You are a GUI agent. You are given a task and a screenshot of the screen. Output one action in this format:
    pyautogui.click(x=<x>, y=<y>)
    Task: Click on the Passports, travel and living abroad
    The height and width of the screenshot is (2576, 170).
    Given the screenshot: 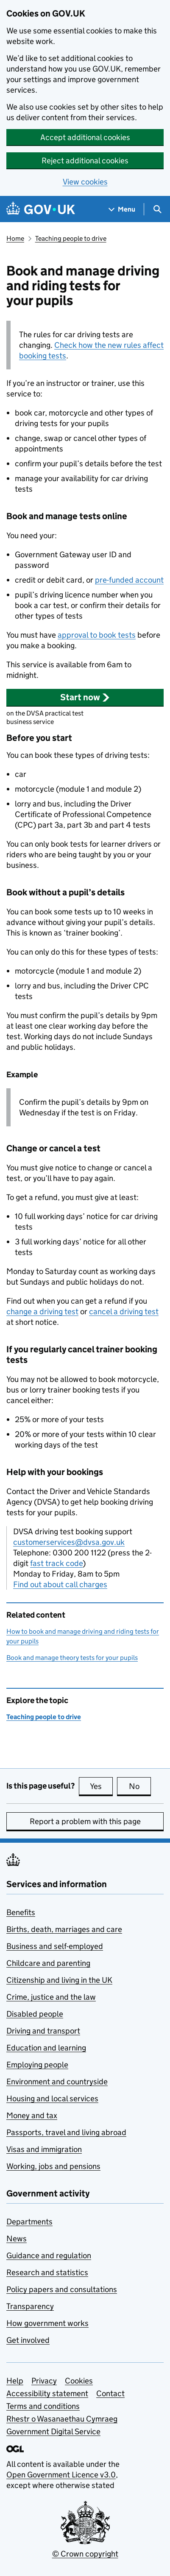 What is the action you would take?
    pyautogui.click(x=66, y=2132)
    